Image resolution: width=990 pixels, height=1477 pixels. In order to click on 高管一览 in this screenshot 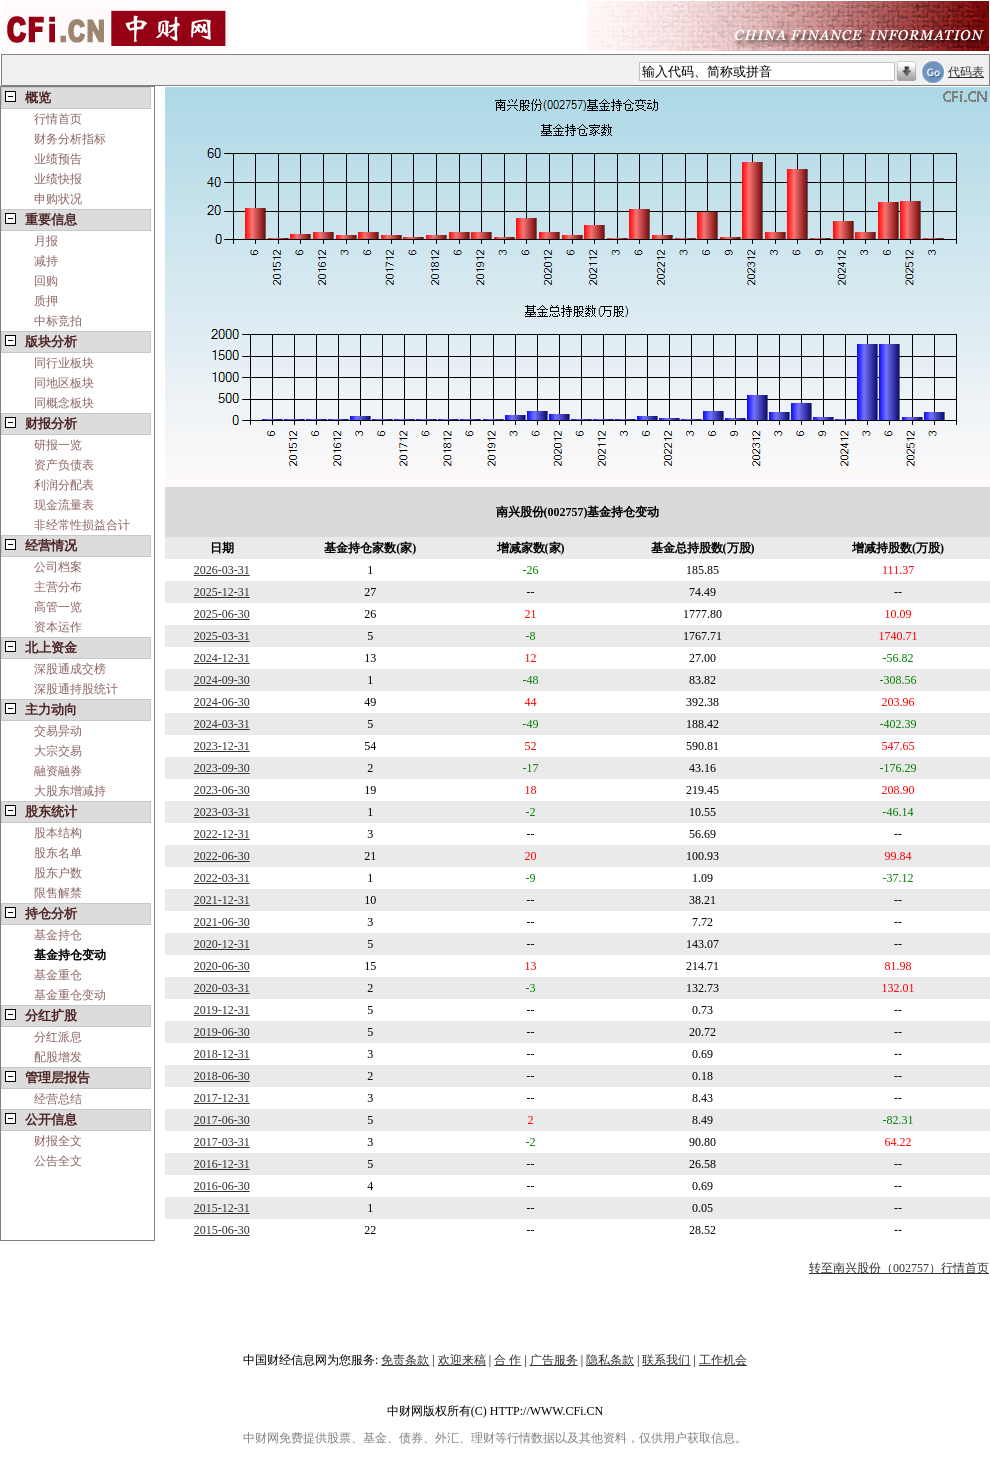, I will do `click(58, 607)`.